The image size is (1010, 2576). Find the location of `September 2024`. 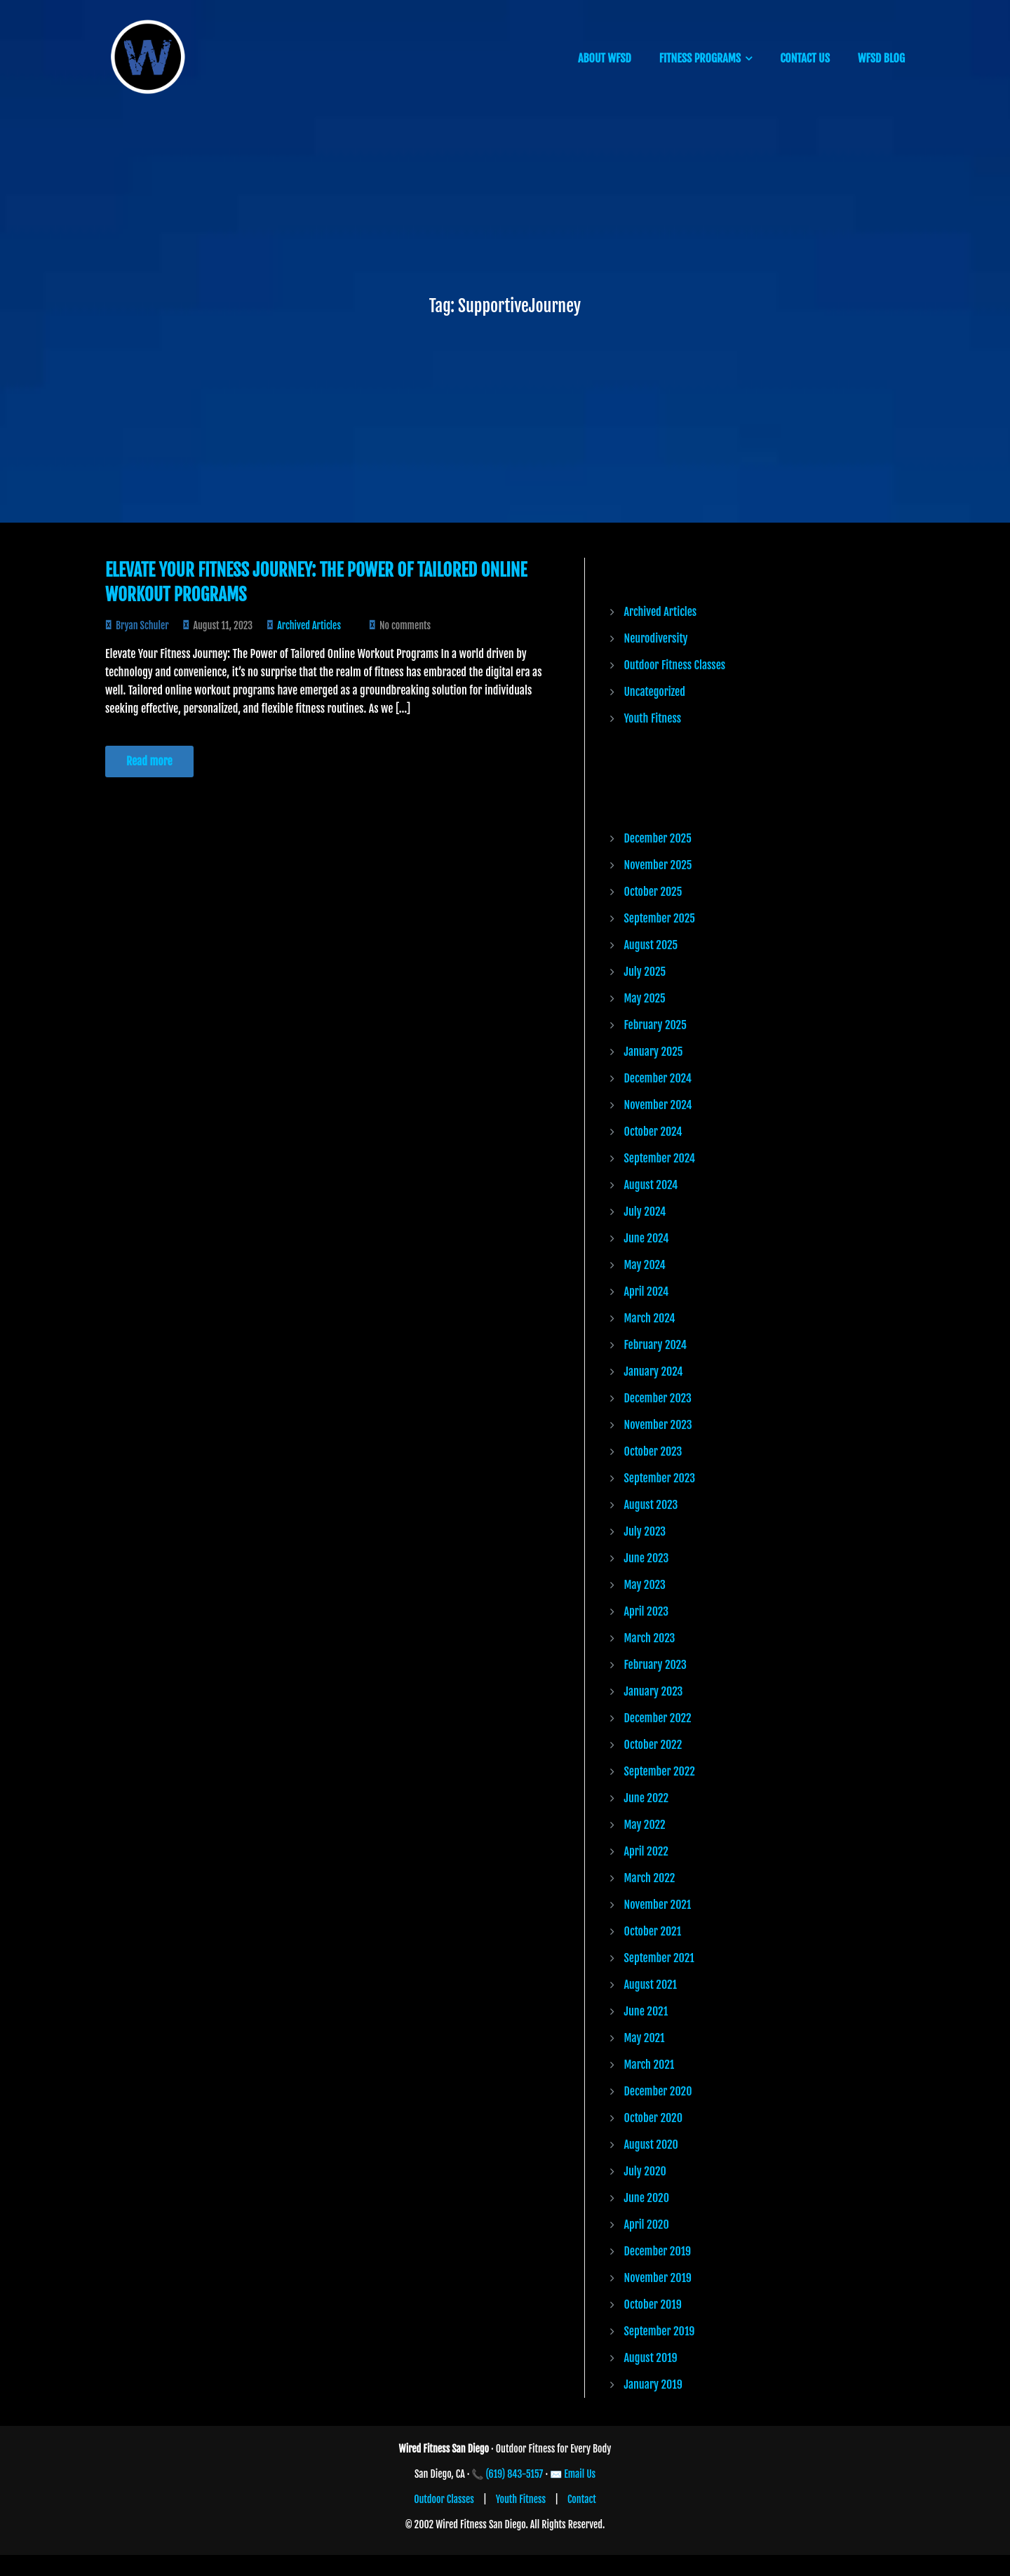

September 2024 is located at coordinates (660, 1158).